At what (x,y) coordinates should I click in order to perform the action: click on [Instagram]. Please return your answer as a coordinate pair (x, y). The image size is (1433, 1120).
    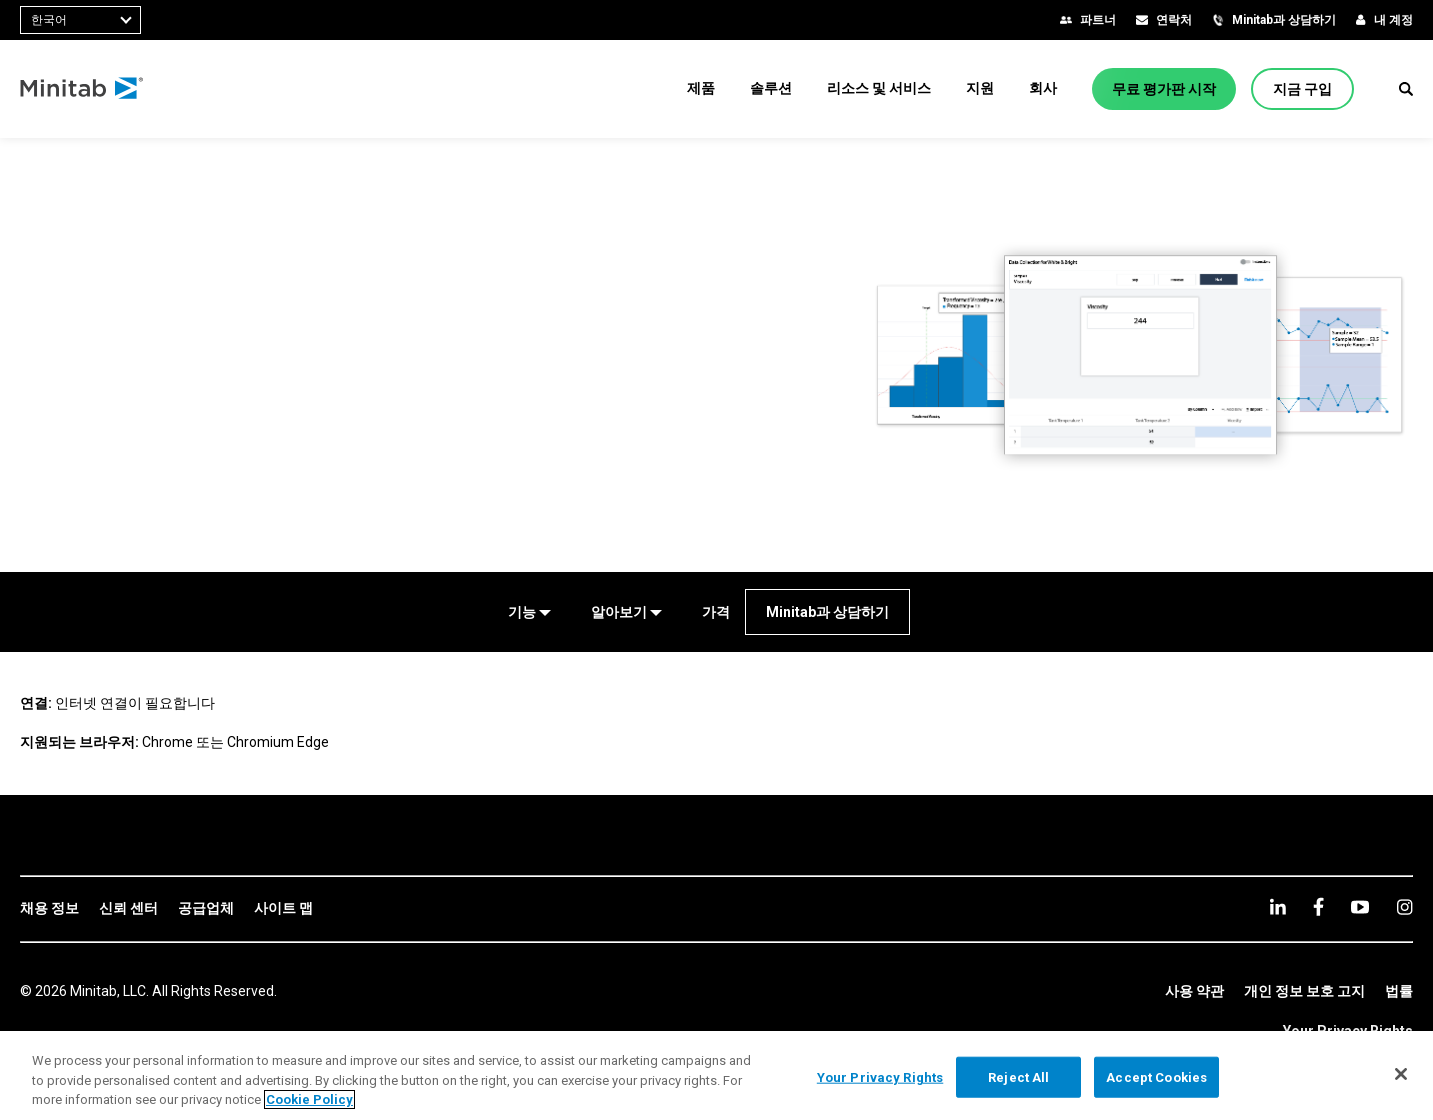
    Looking at the image, I should click on (1404, 907).